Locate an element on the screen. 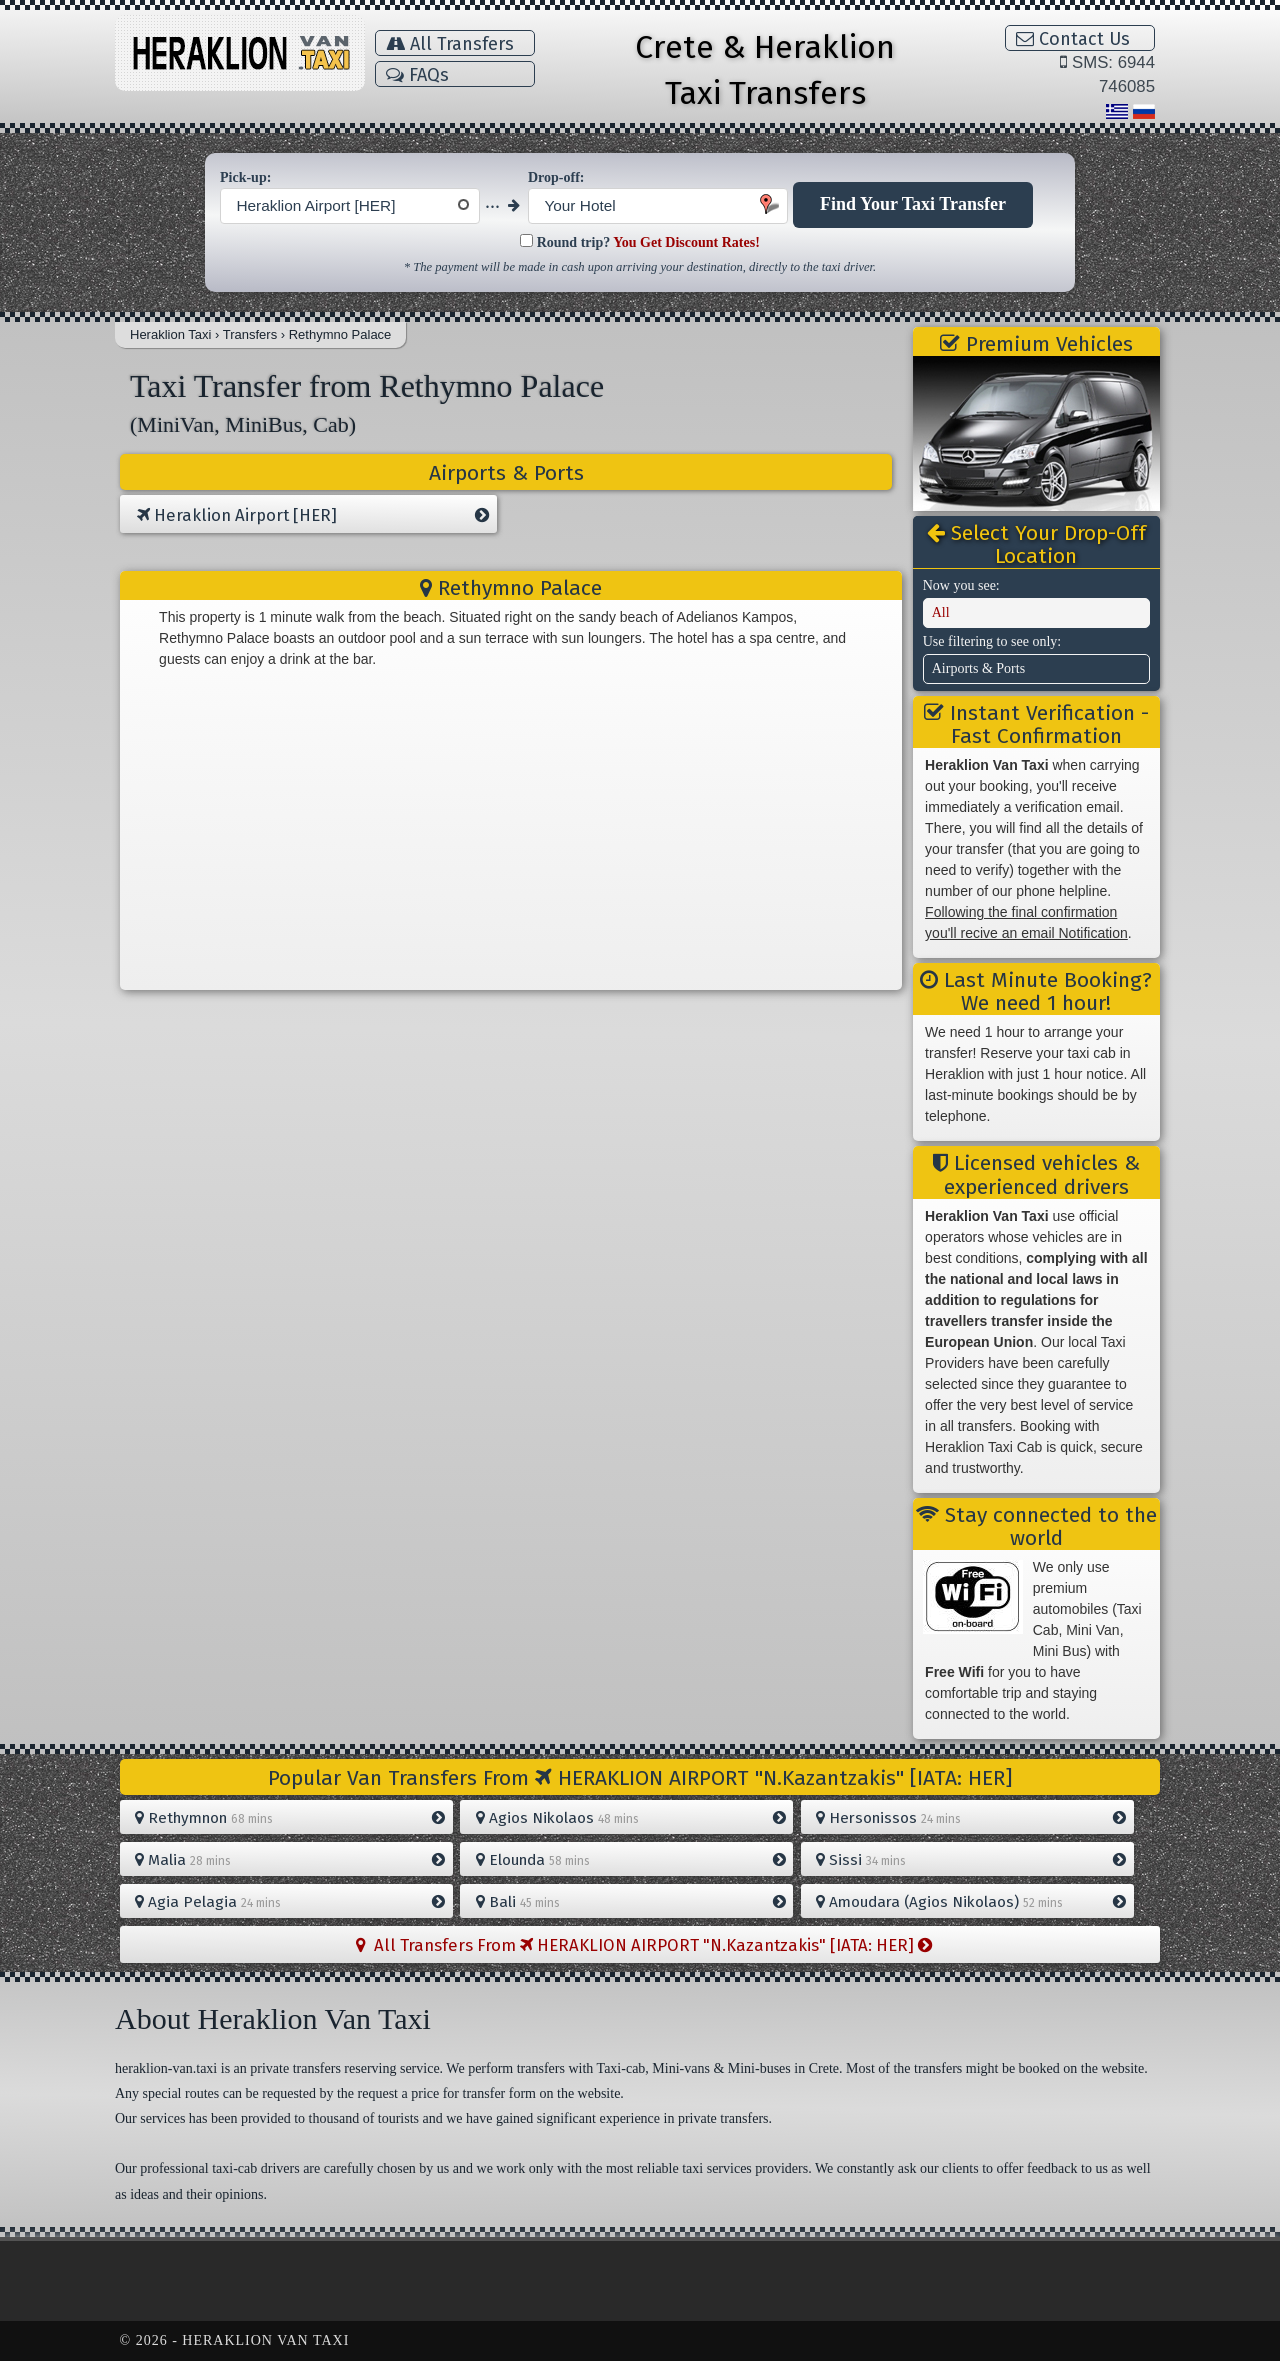 Image resolution: width=1280 pixels, height=2361 pixels. Sissi is located at coordinates (971, 1860).